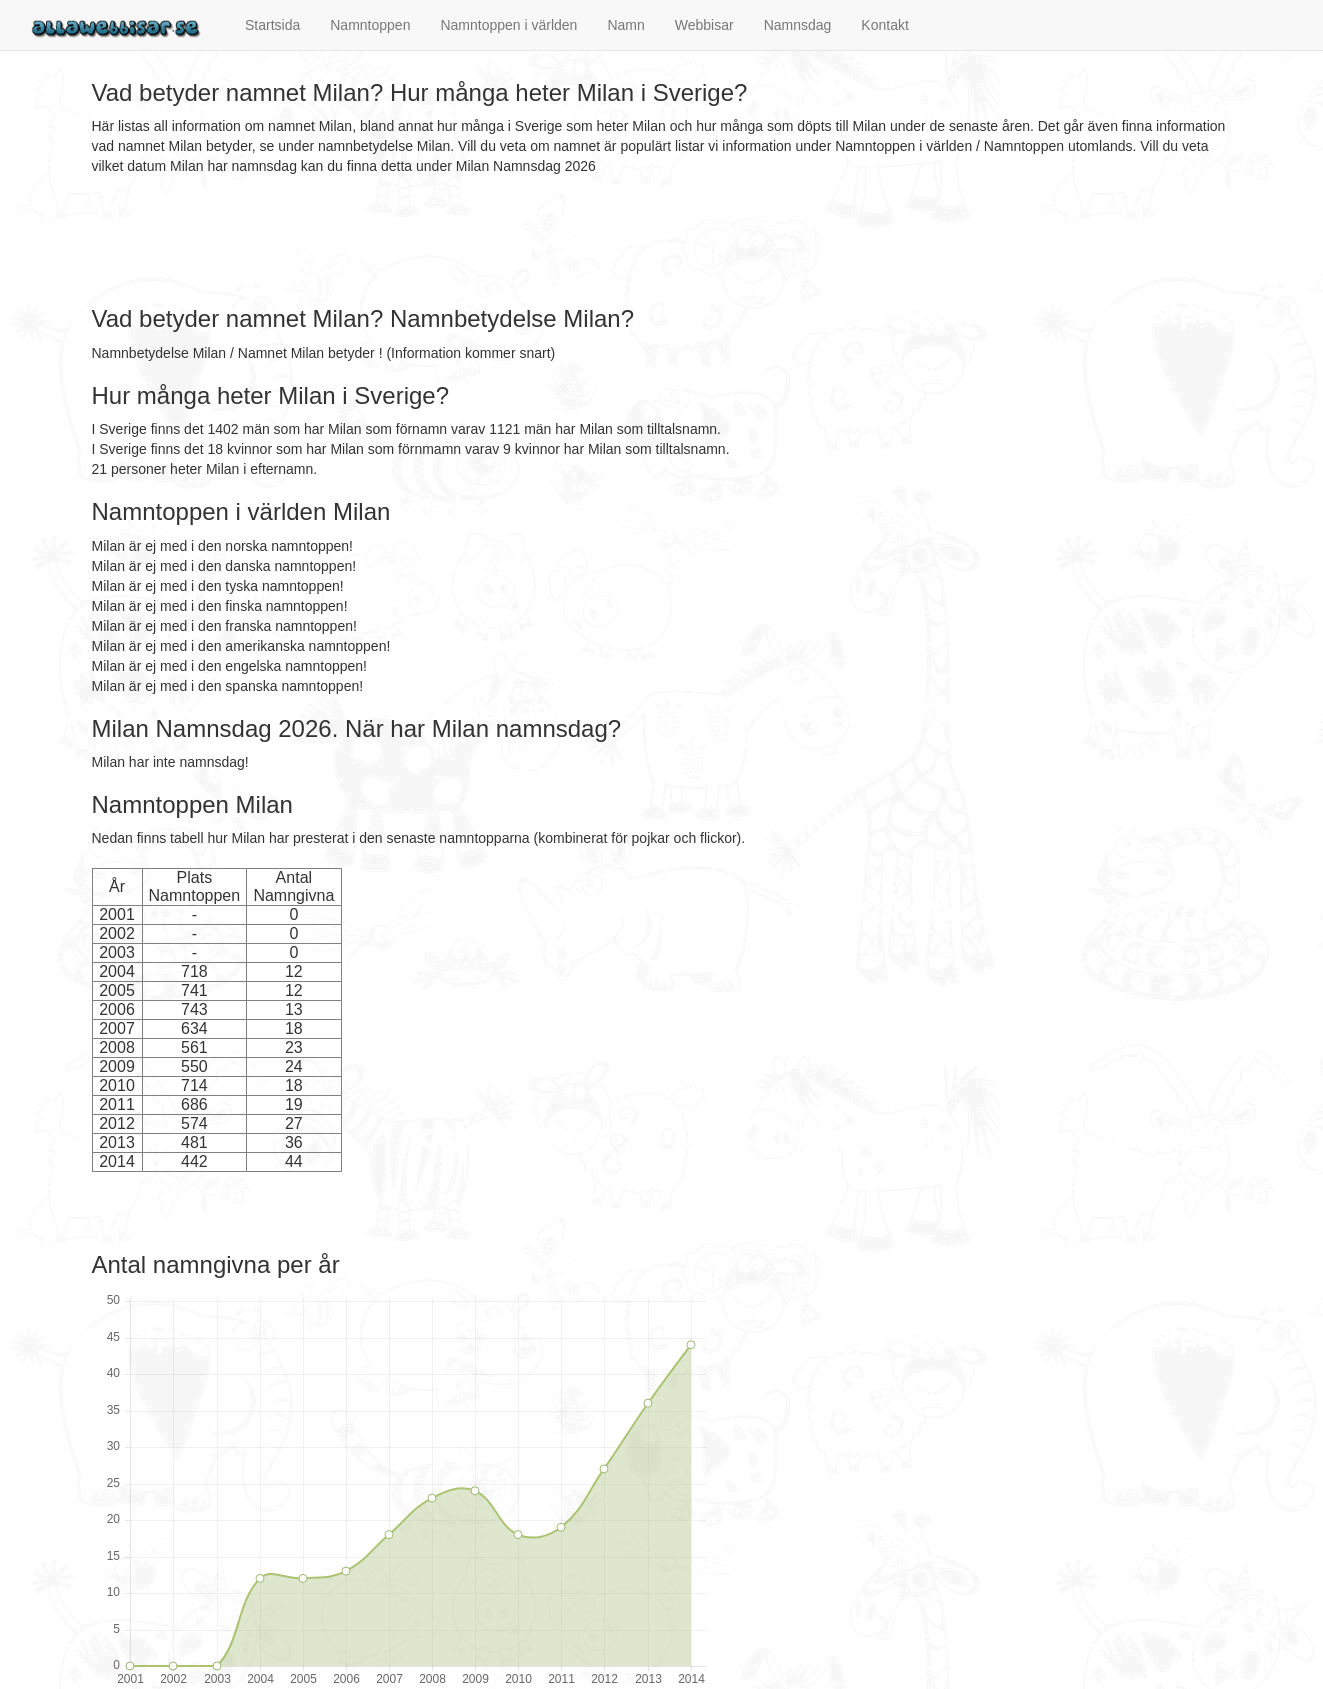 This screenshot has height=1689, width=1323. Describe the element at coordinates (370, 25) in the screenshot. I see `Namntoppen` at that location.